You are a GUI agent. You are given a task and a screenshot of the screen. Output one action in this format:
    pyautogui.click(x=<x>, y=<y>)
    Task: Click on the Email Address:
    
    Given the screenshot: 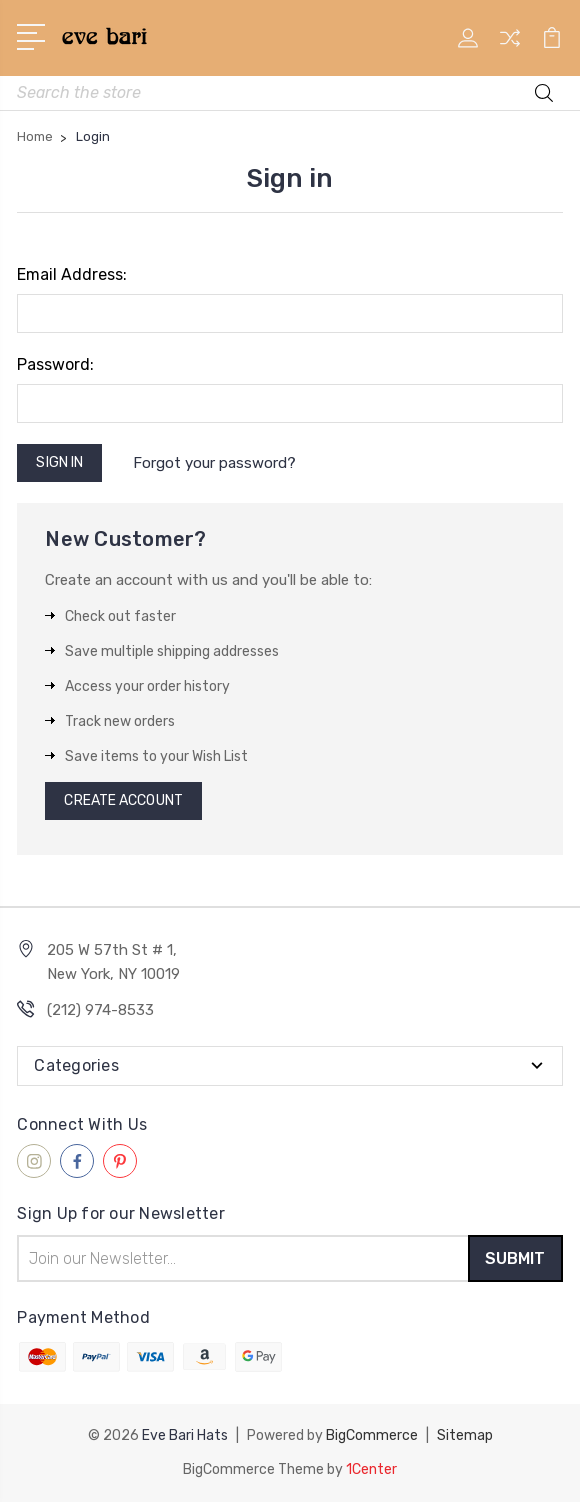 What is the action you would take?
    pyautogui.click(x=72, y=274)
    